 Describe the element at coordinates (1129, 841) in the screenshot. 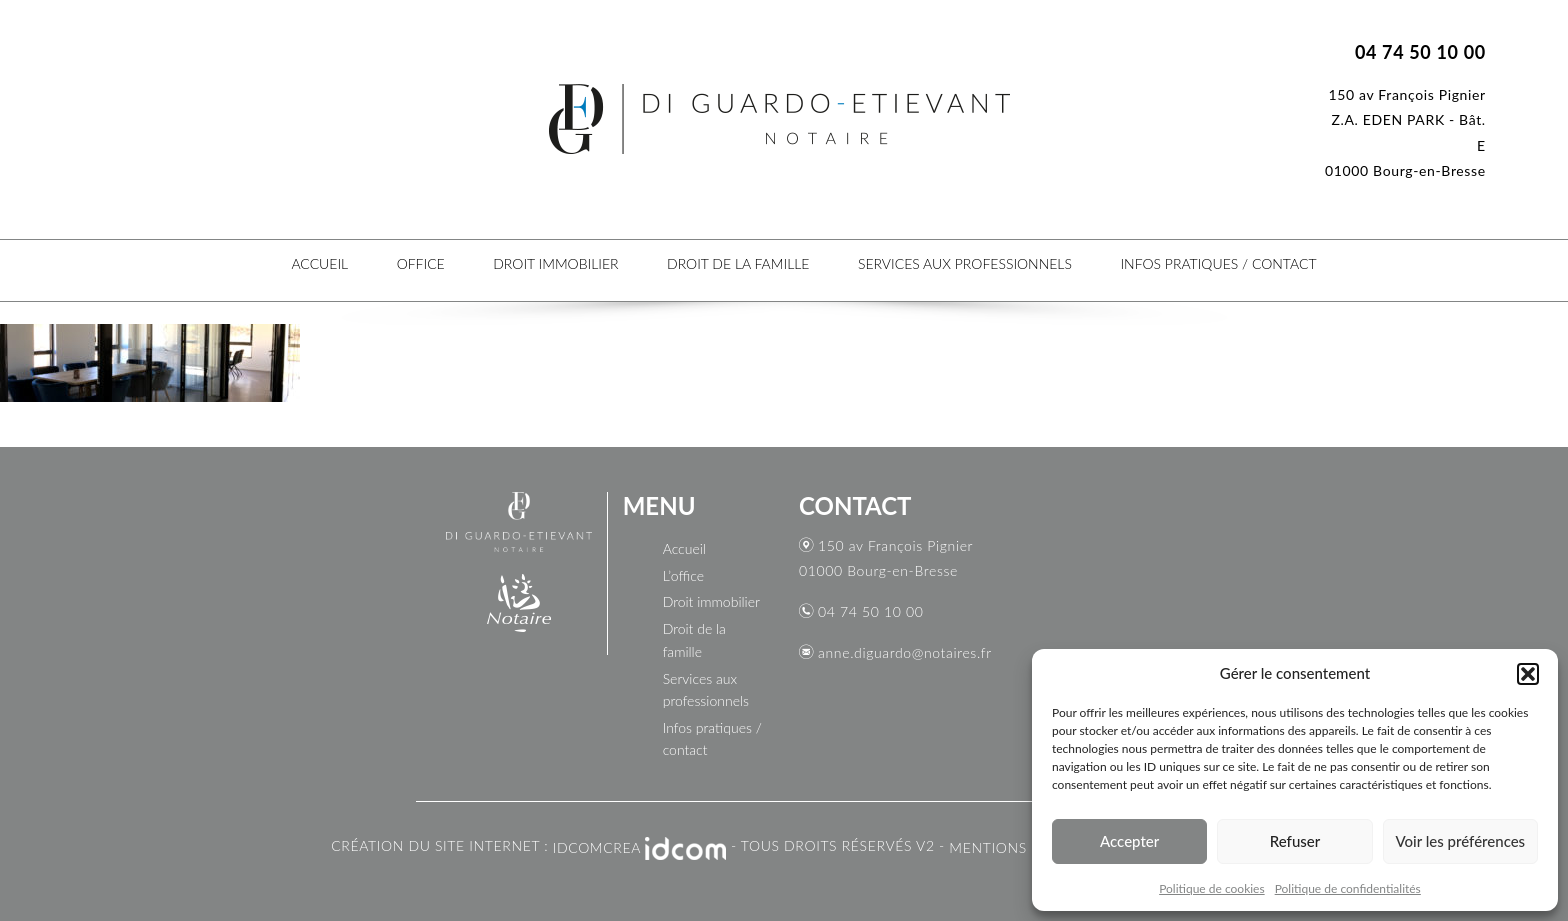

I see `Accepter` at that location.